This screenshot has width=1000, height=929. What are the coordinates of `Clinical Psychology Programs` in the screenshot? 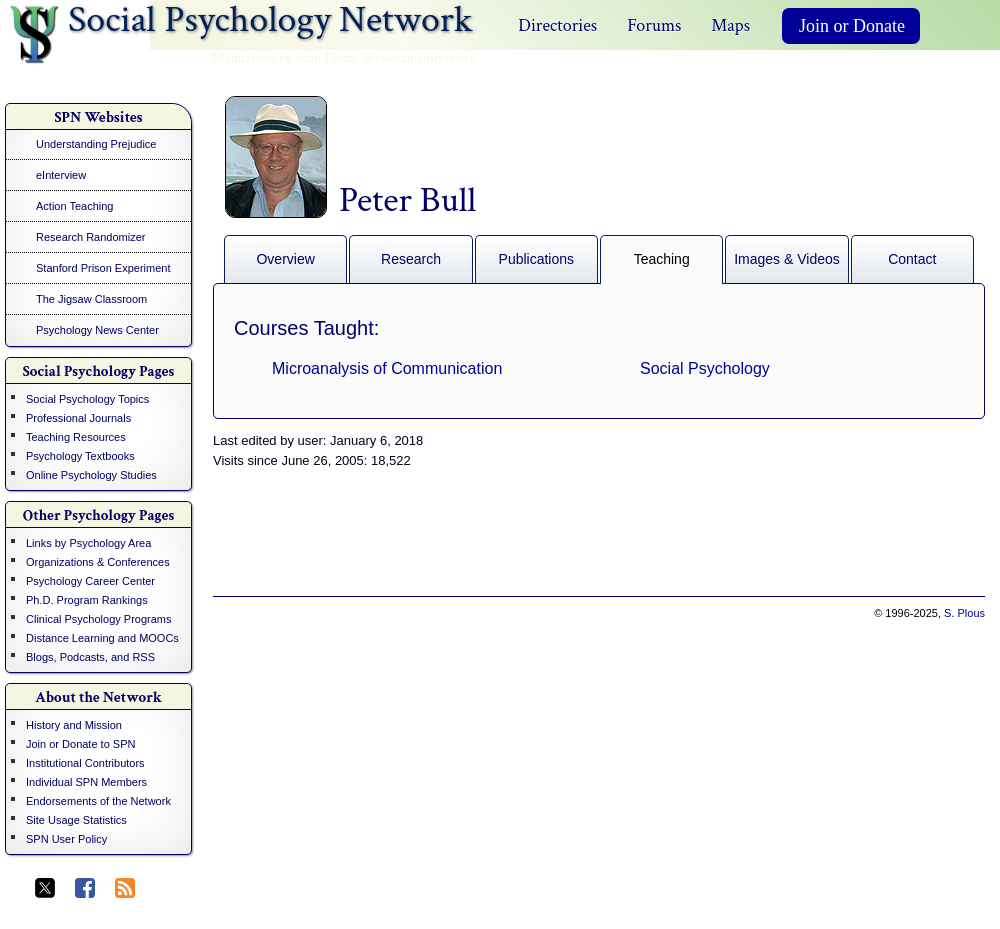 It's located at (99, 619).